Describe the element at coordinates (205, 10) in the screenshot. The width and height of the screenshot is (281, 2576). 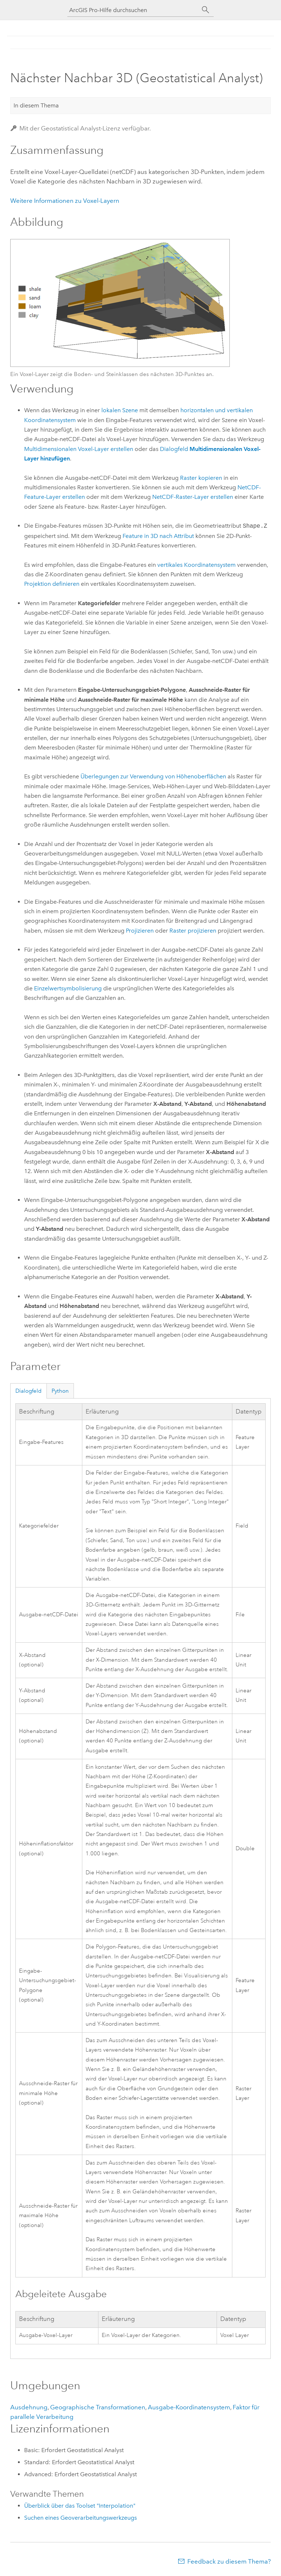
I see `[Suchen]` at that location.